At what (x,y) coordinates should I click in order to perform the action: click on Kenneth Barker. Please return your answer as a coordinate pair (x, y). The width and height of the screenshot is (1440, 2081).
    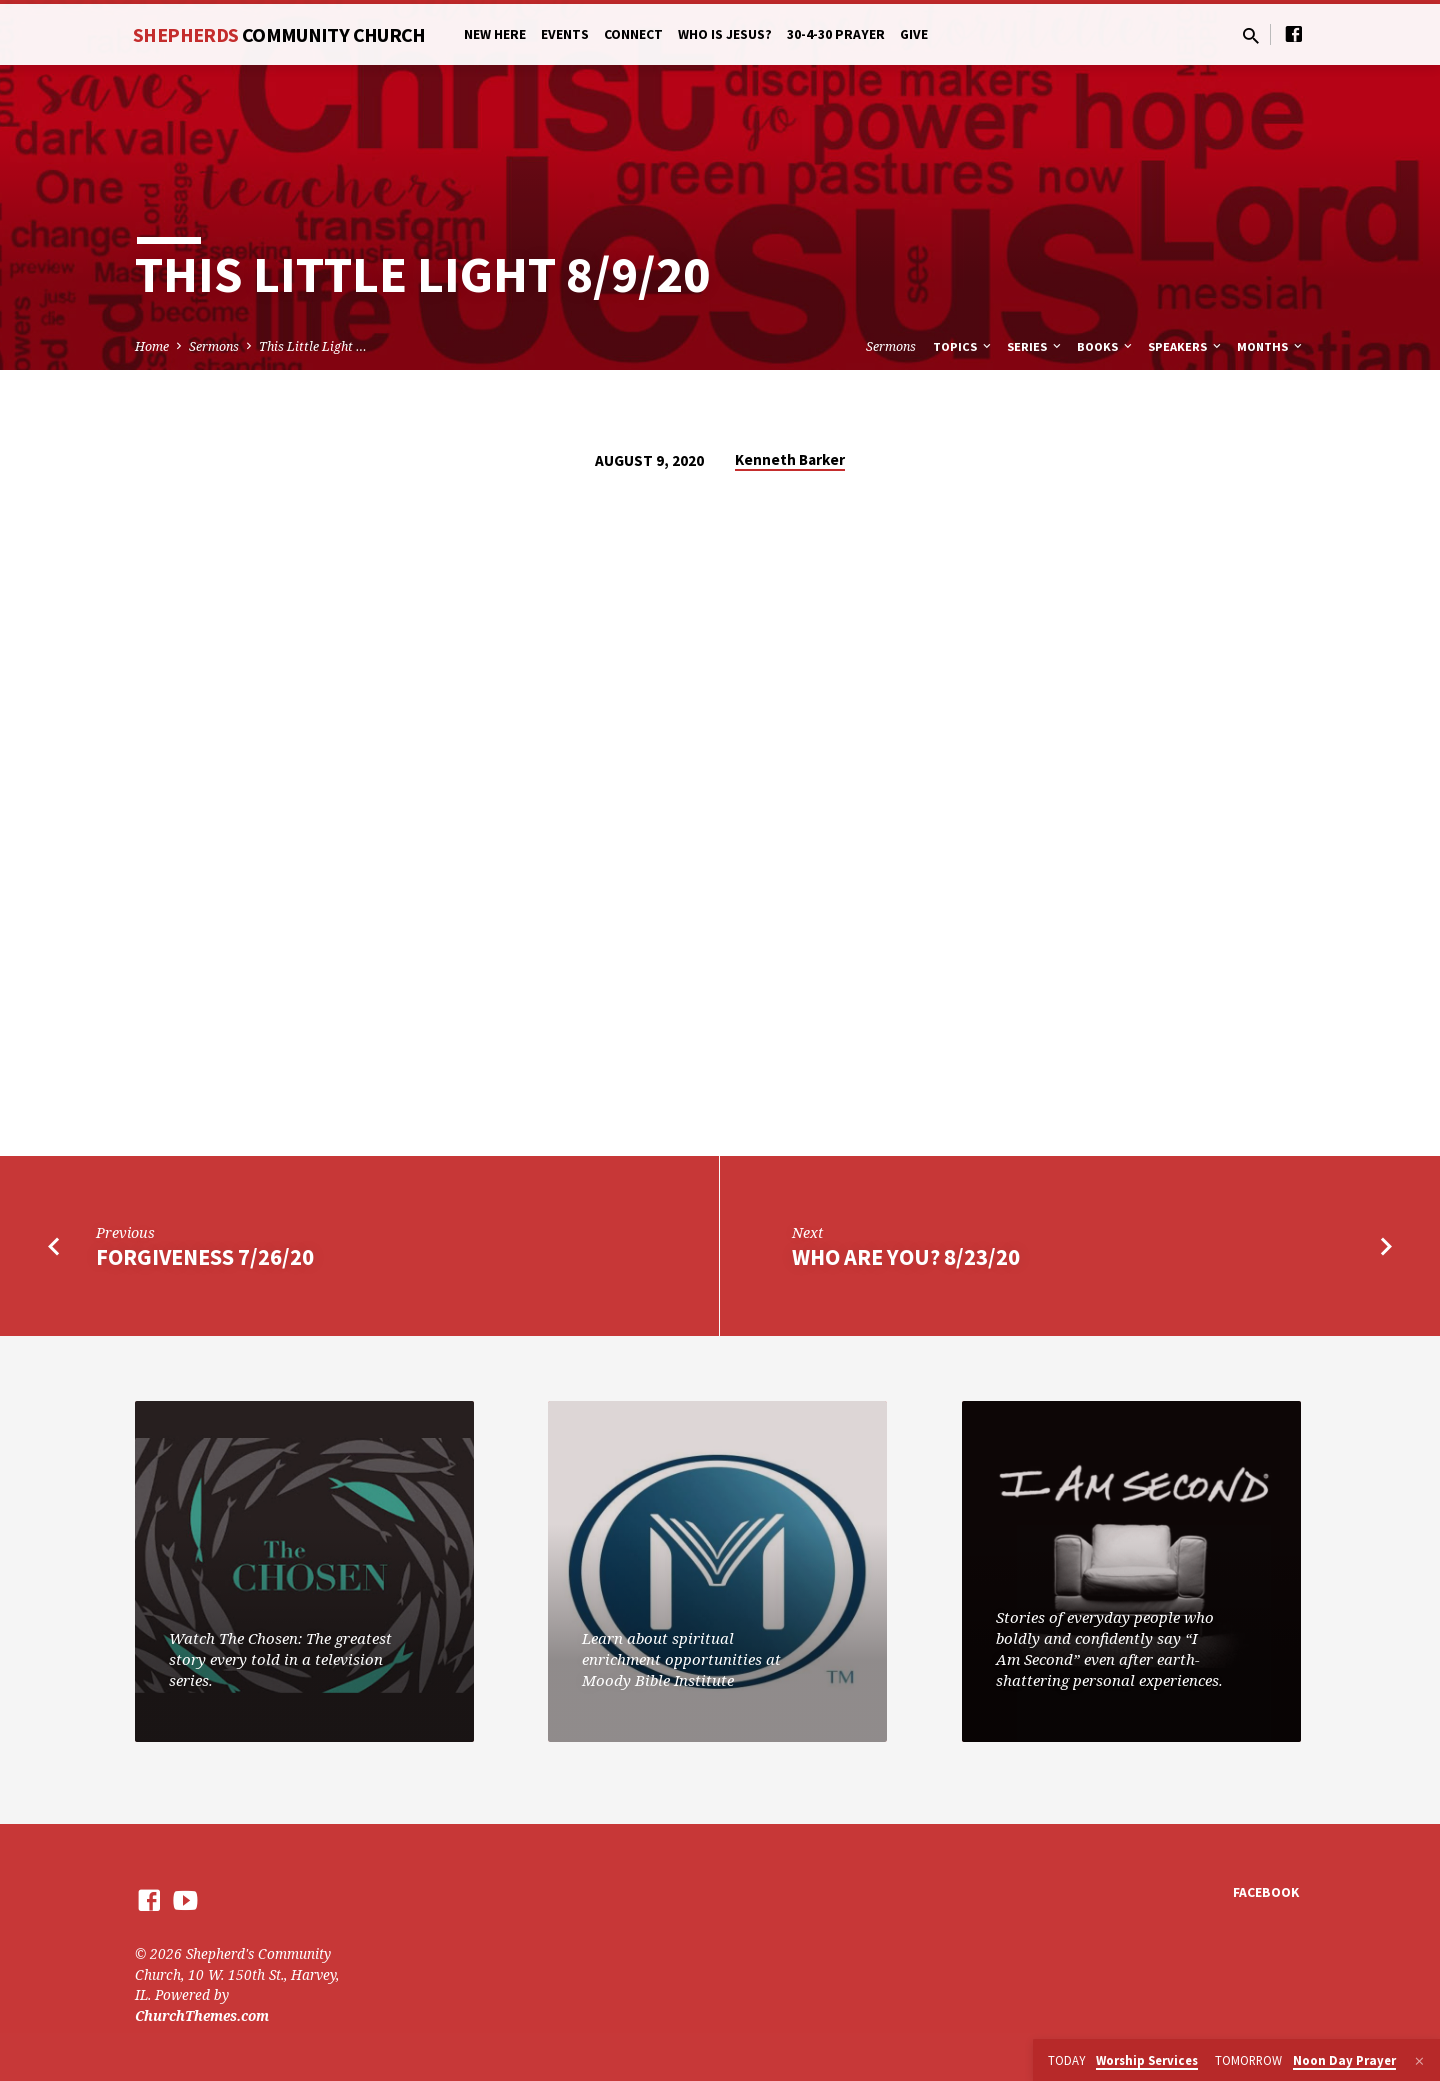
    Looking at the image, I should click on (790, 459).